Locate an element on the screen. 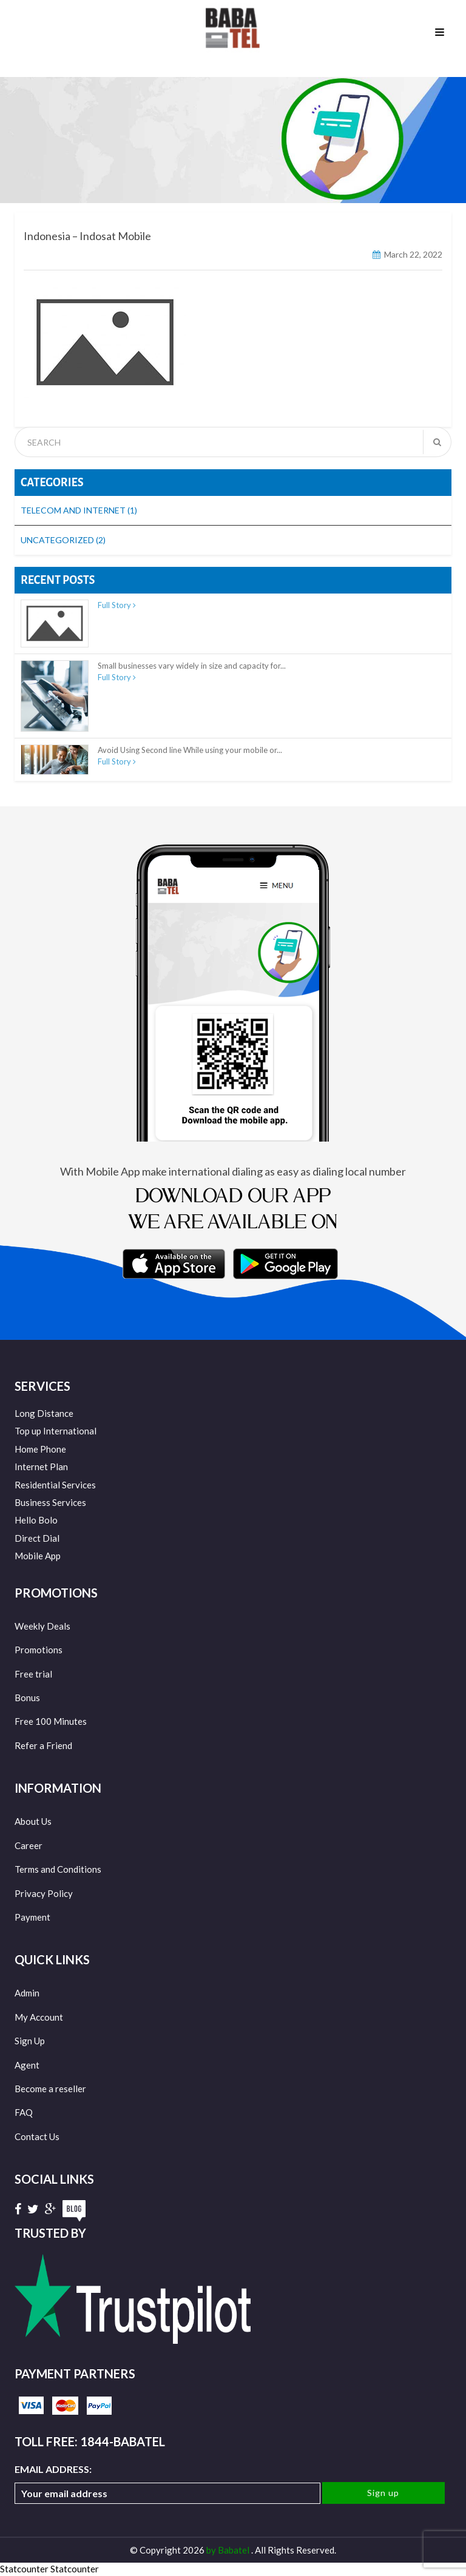  Menu is located at coordinates (439, 33).